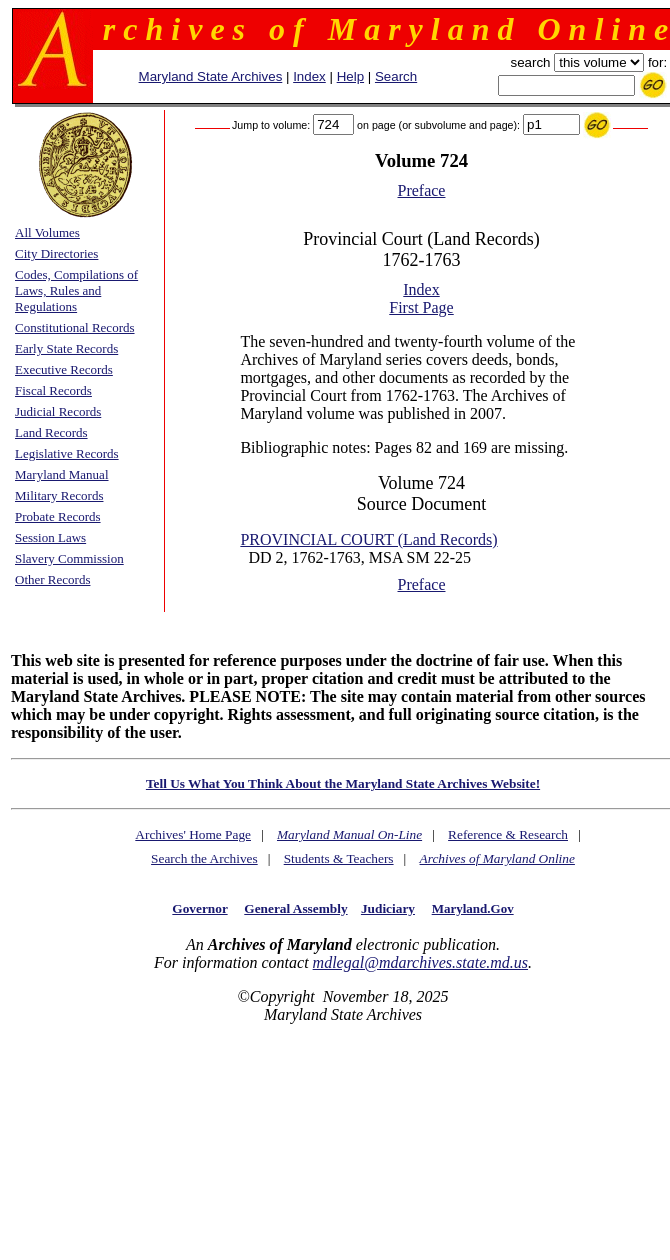 Image resolution: width=670 pixels, height=1260 pixels. What do you see at coordinates (309, 76) in the screenshot?
I see `Index` at bounding box center [309, 76].